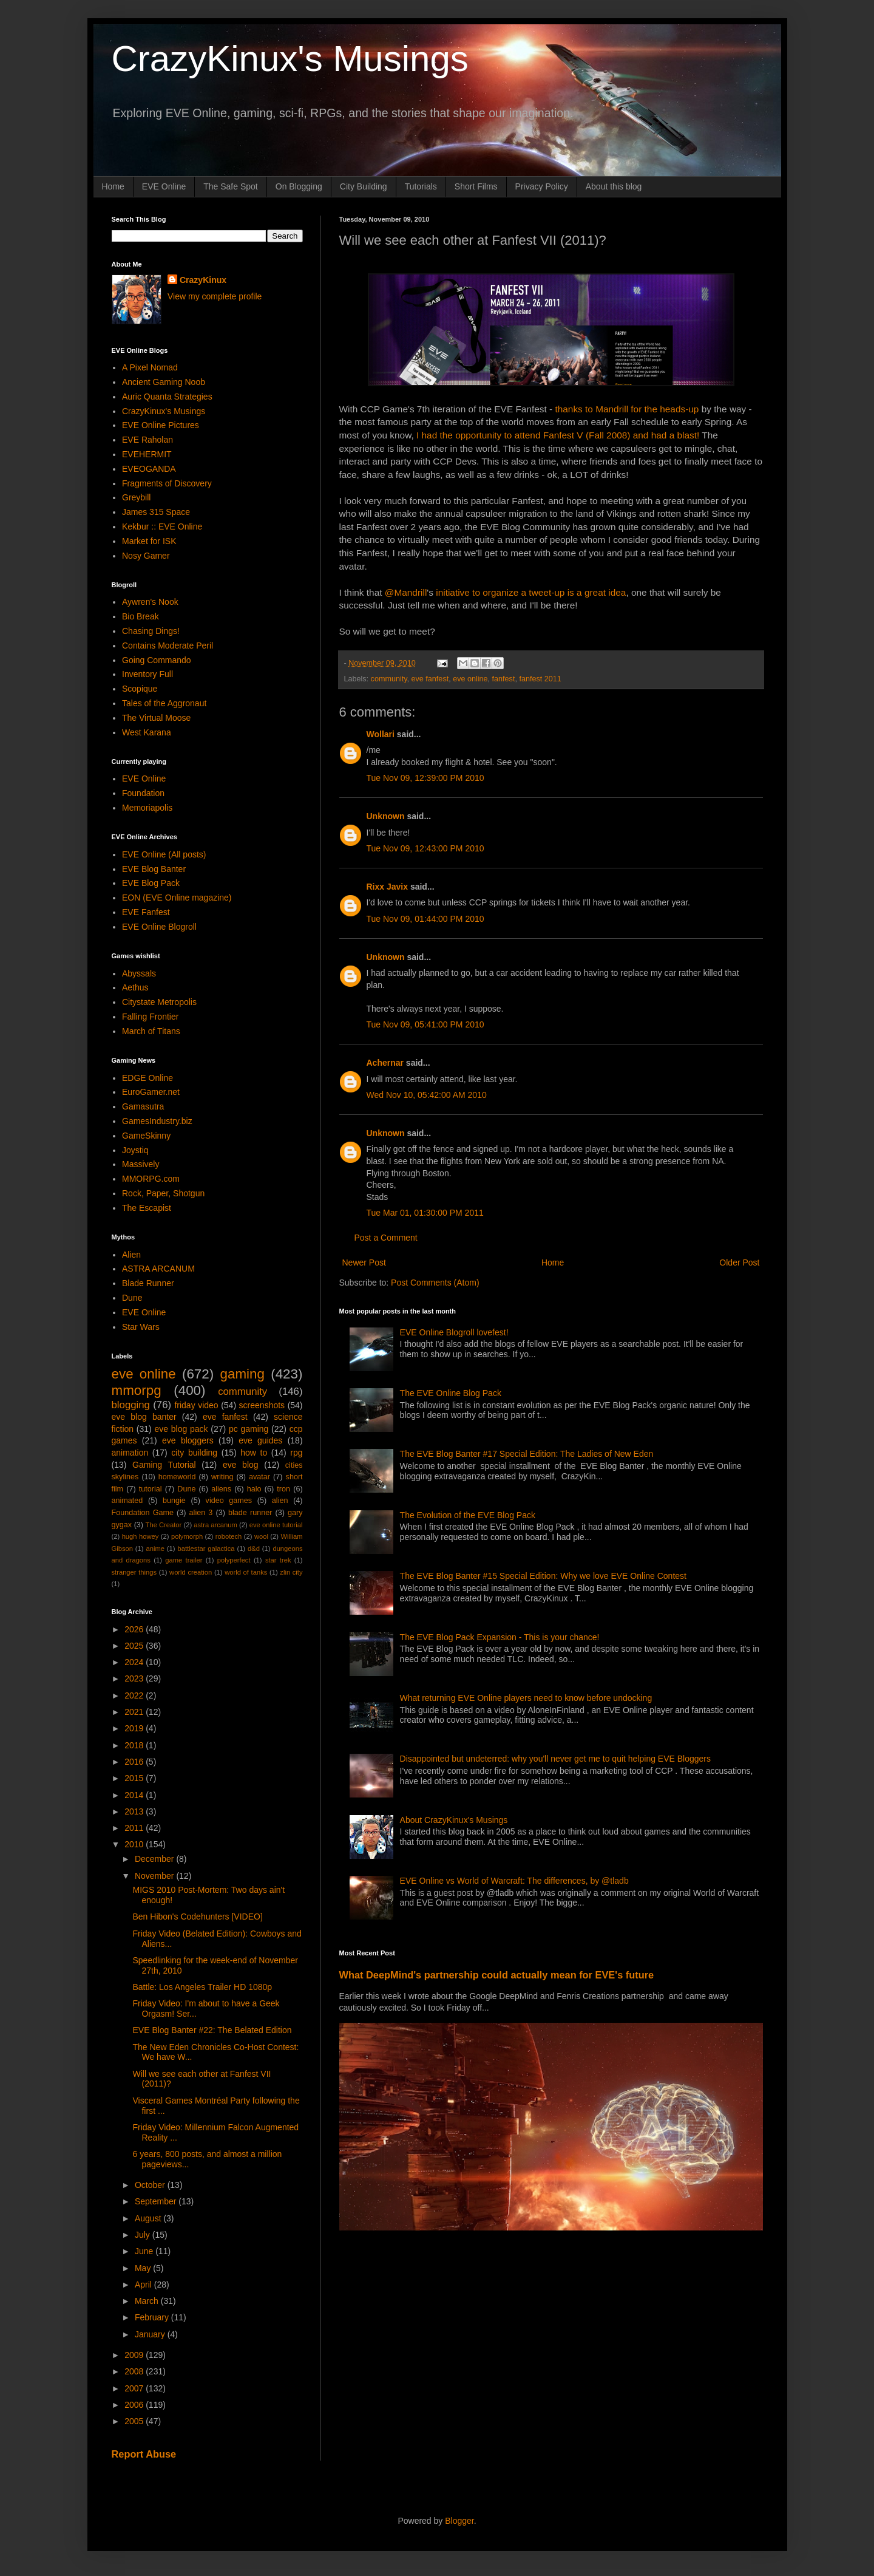  What do you see at coordinates (250, 1512) in the screenshot?
I see `blade runner` at bounding box center [250, 1512].